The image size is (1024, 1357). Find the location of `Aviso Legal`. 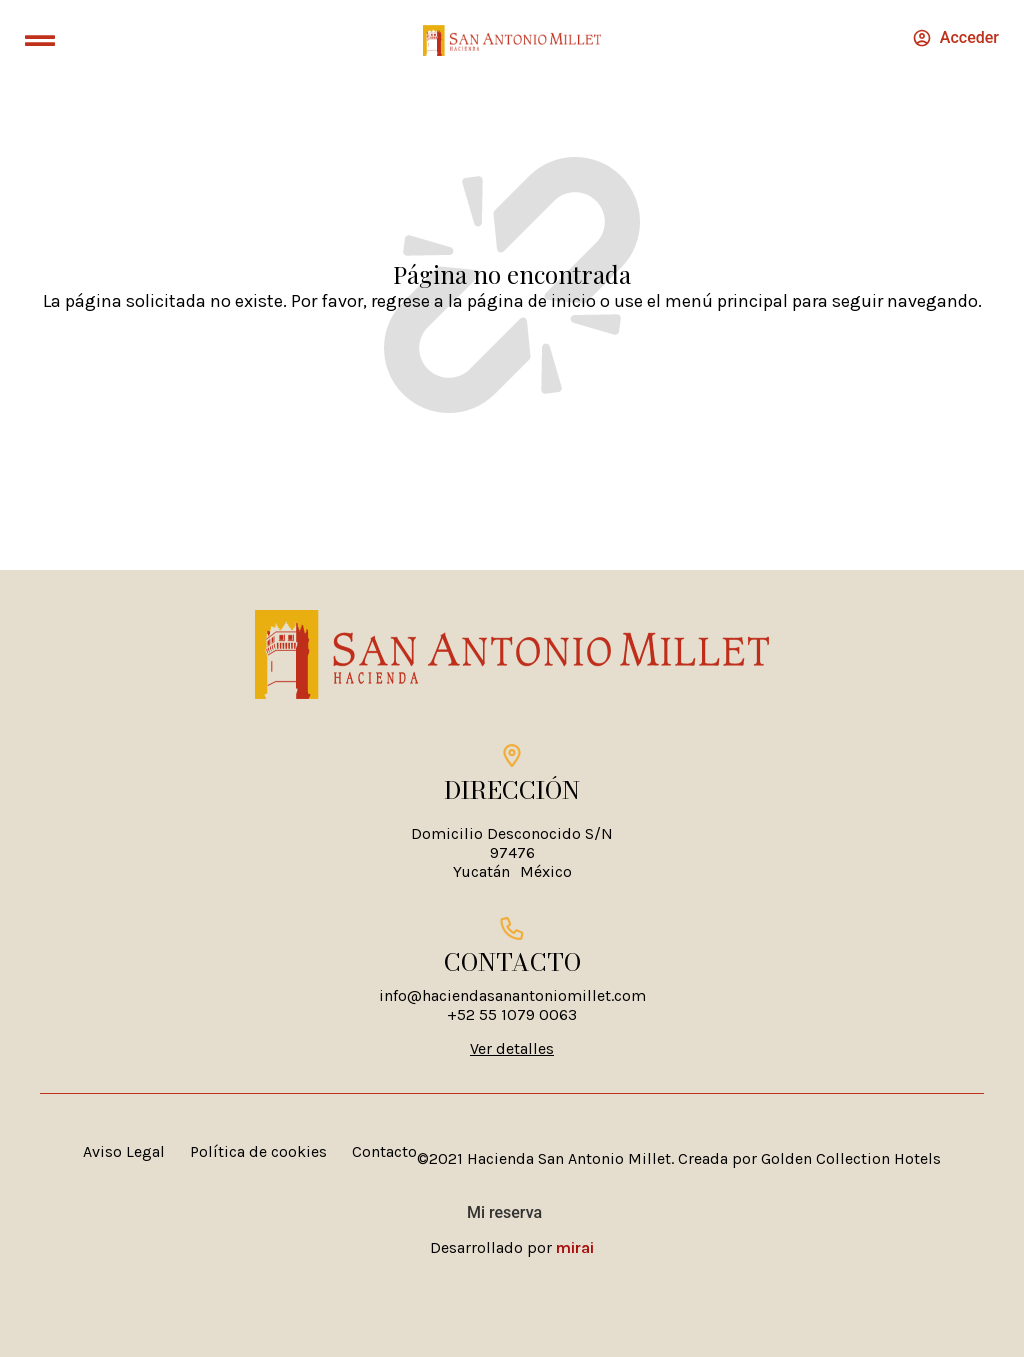

Aviso Legal is located at coordinates (124, 1151).